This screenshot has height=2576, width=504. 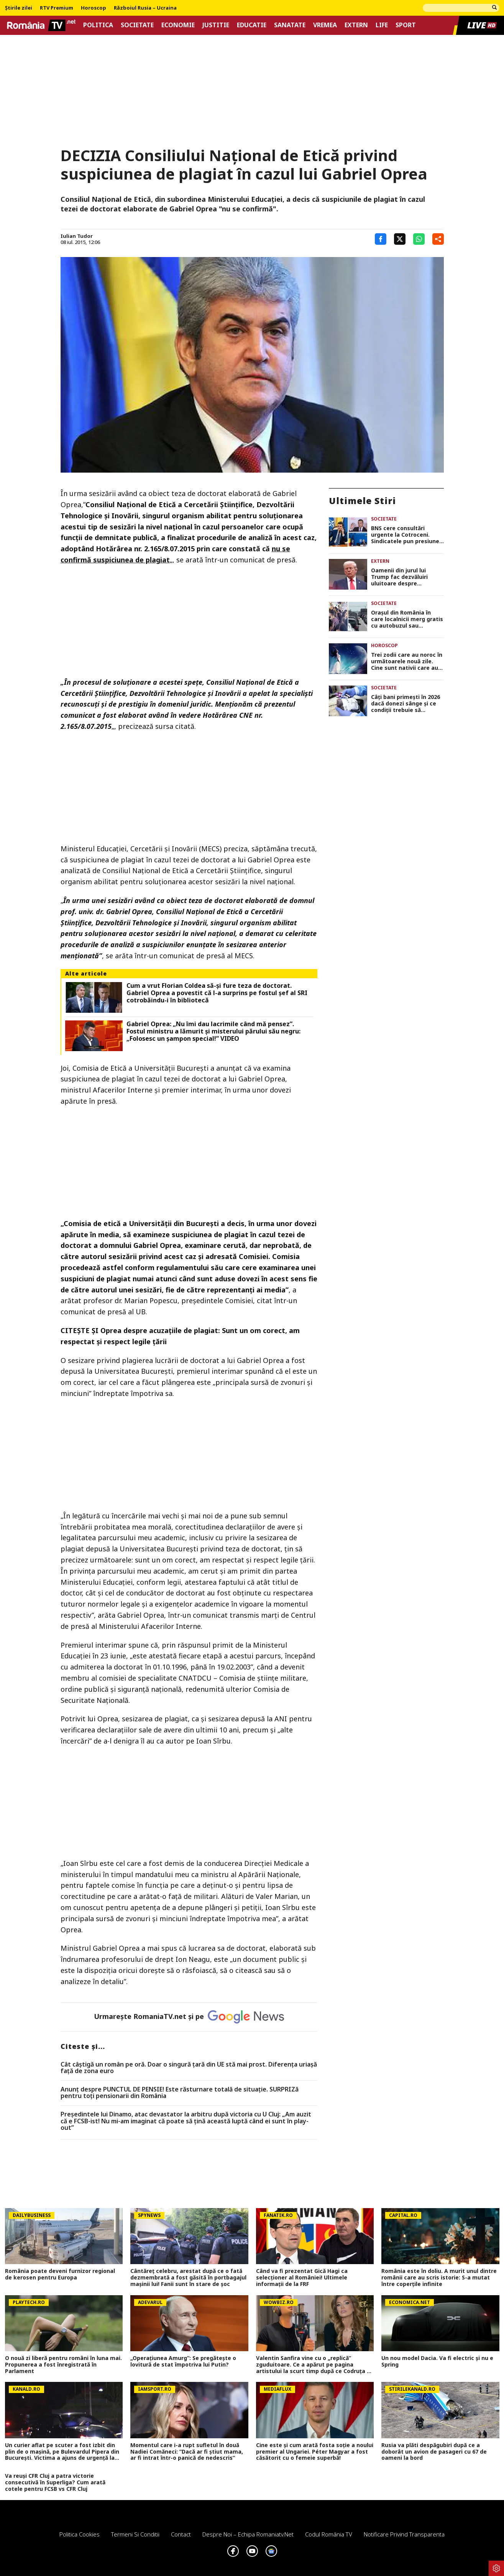 I want to click on „Operațiunea Amurg”: Se pregătește o lovitură de stat împotriva lui Putin?, so click(x=183, y=2361).